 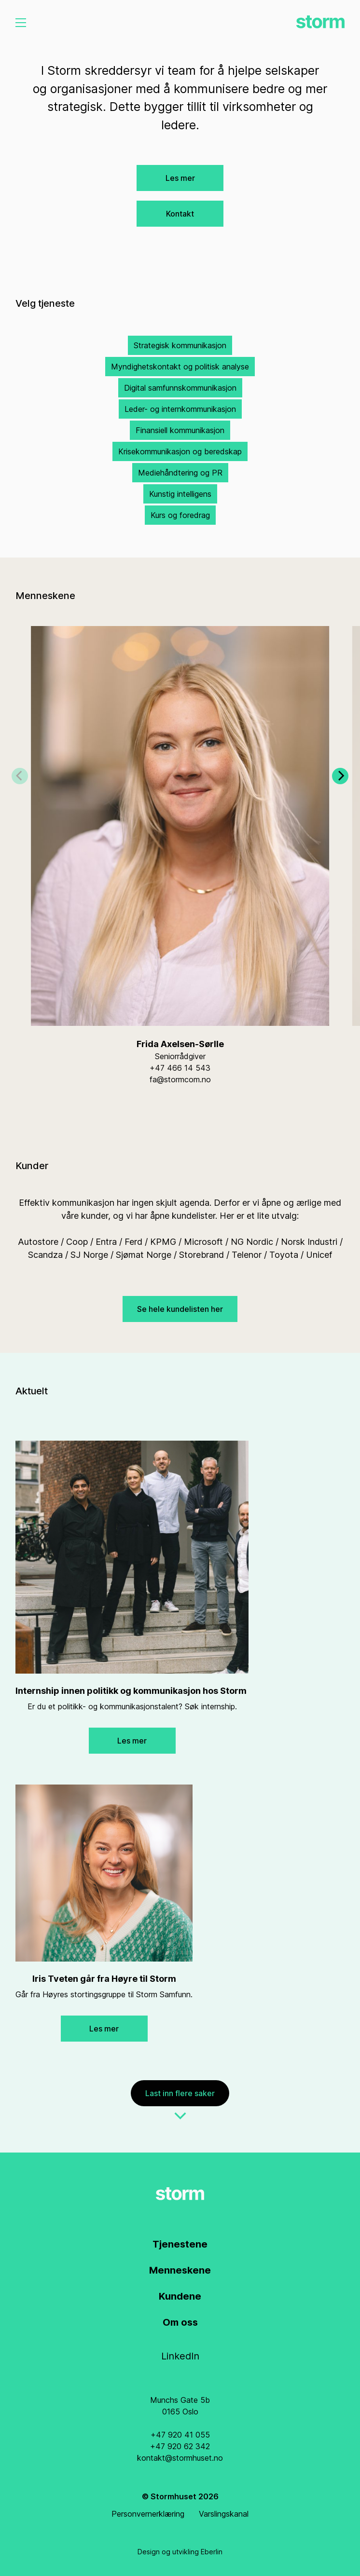 What do you see at coordinates (180, 1079) in the screenshot?
I see `fa@stormcom.no` at bounding box center [180, 1079].